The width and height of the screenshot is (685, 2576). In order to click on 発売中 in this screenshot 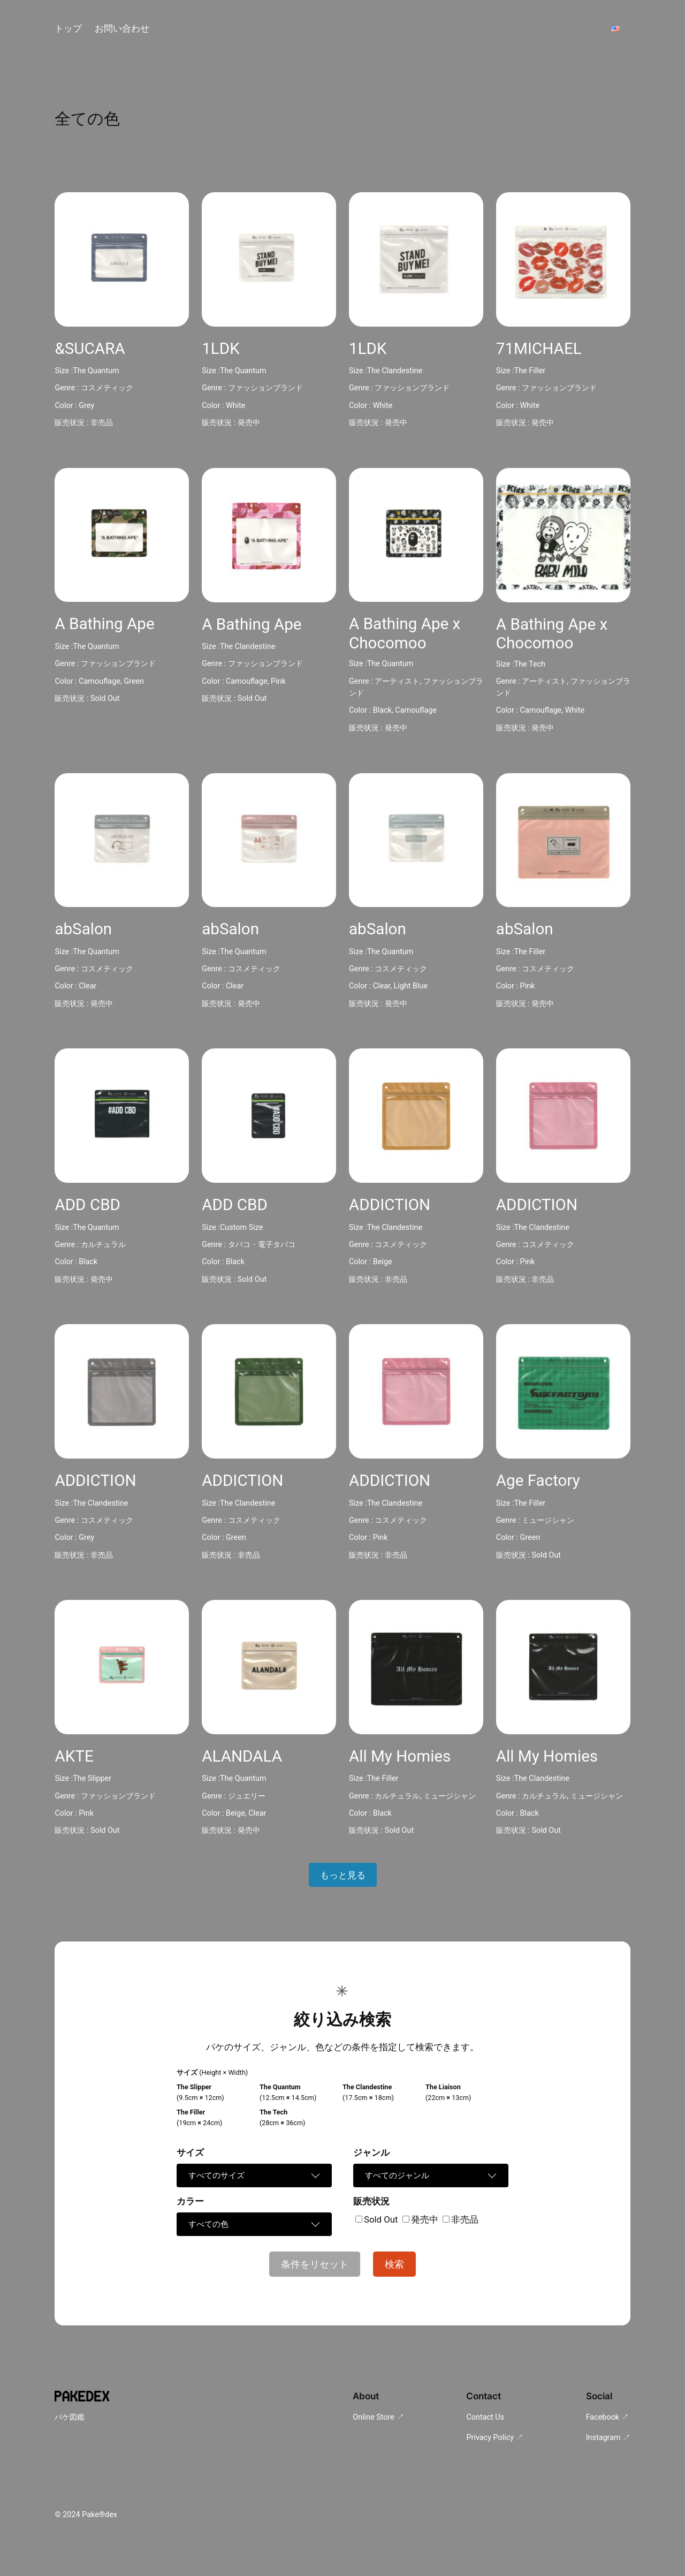, I will do `click(249, 422)`.